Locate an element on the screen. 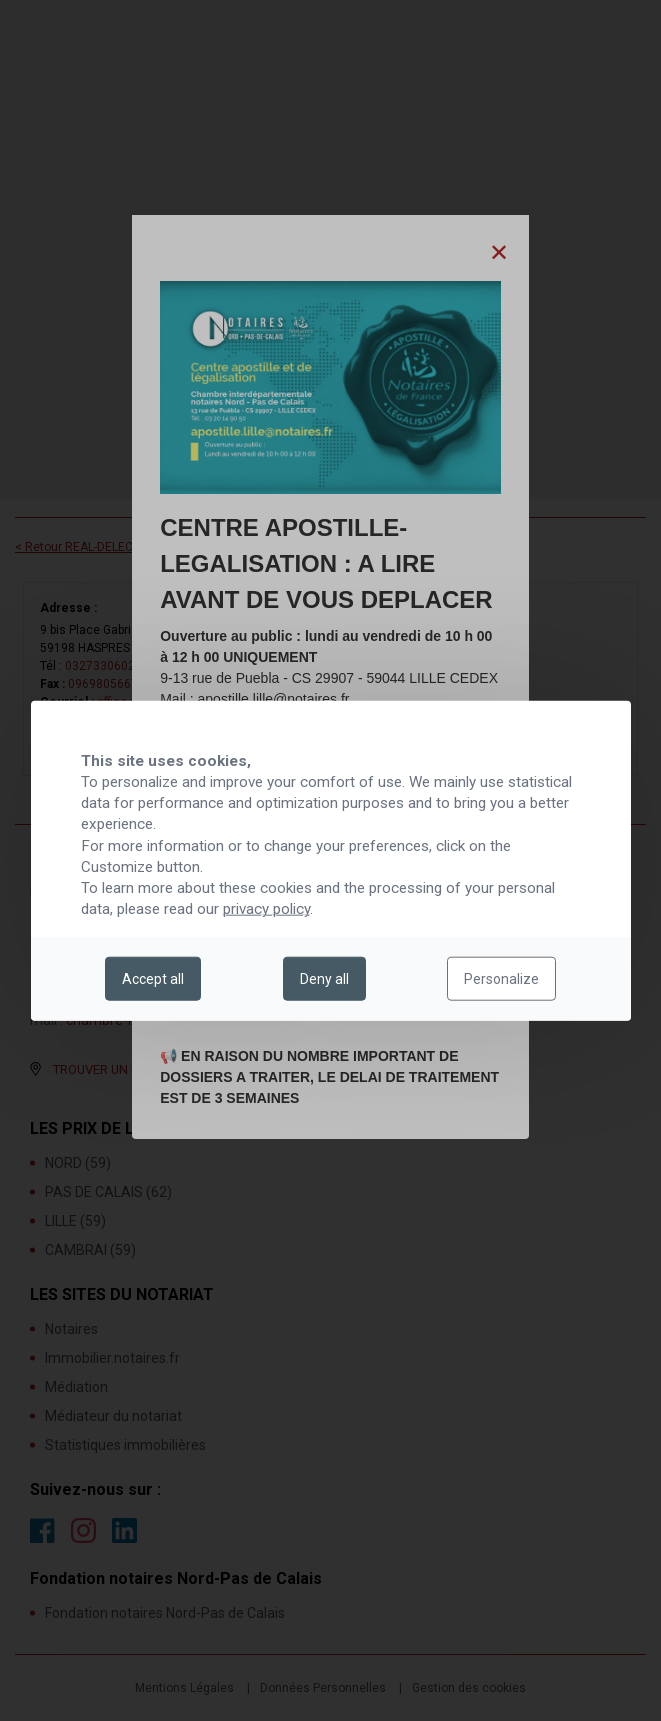 Image resolution: width=661 pixels, height=1721 pixels. Deny all is located at coordinates (324, 979).